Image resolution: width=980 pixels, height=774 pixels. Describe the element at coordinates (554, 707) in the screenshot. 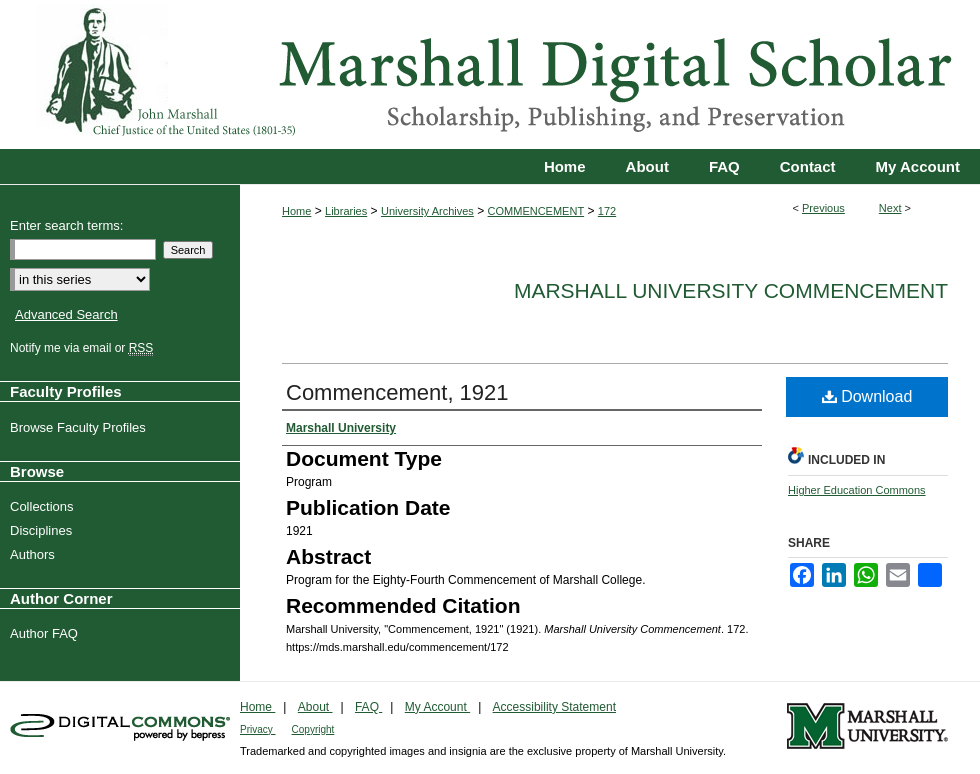

I see `Accessibility Statement` at that location.